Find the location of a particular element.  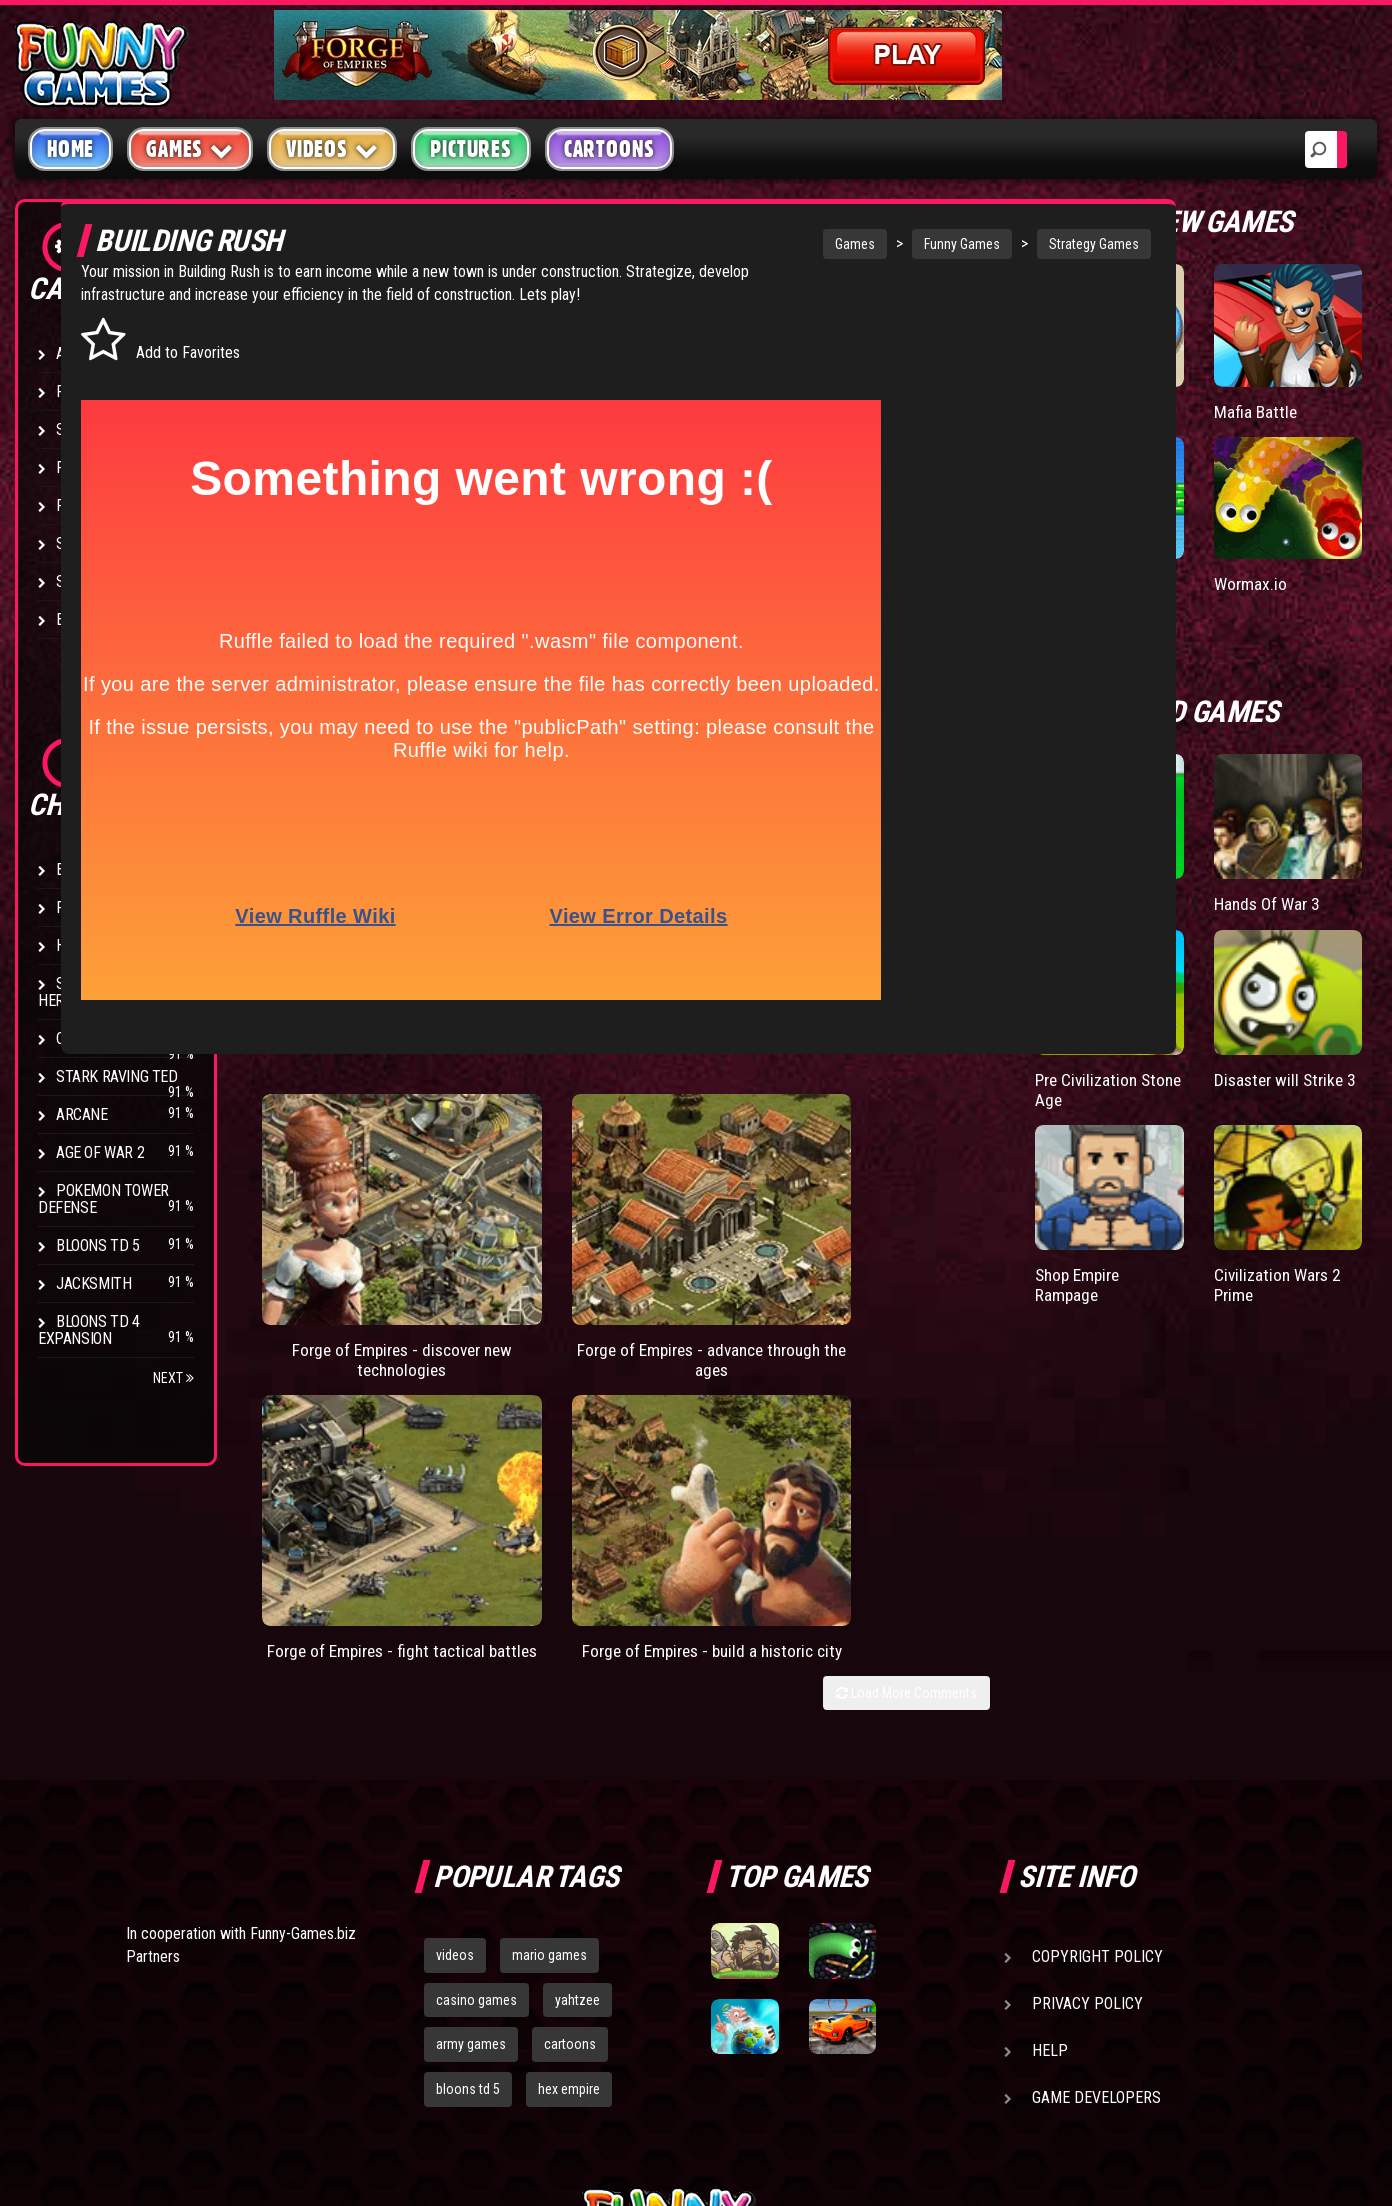

Bloons TD 4 Expansion is located at coordinates (89, 1330).